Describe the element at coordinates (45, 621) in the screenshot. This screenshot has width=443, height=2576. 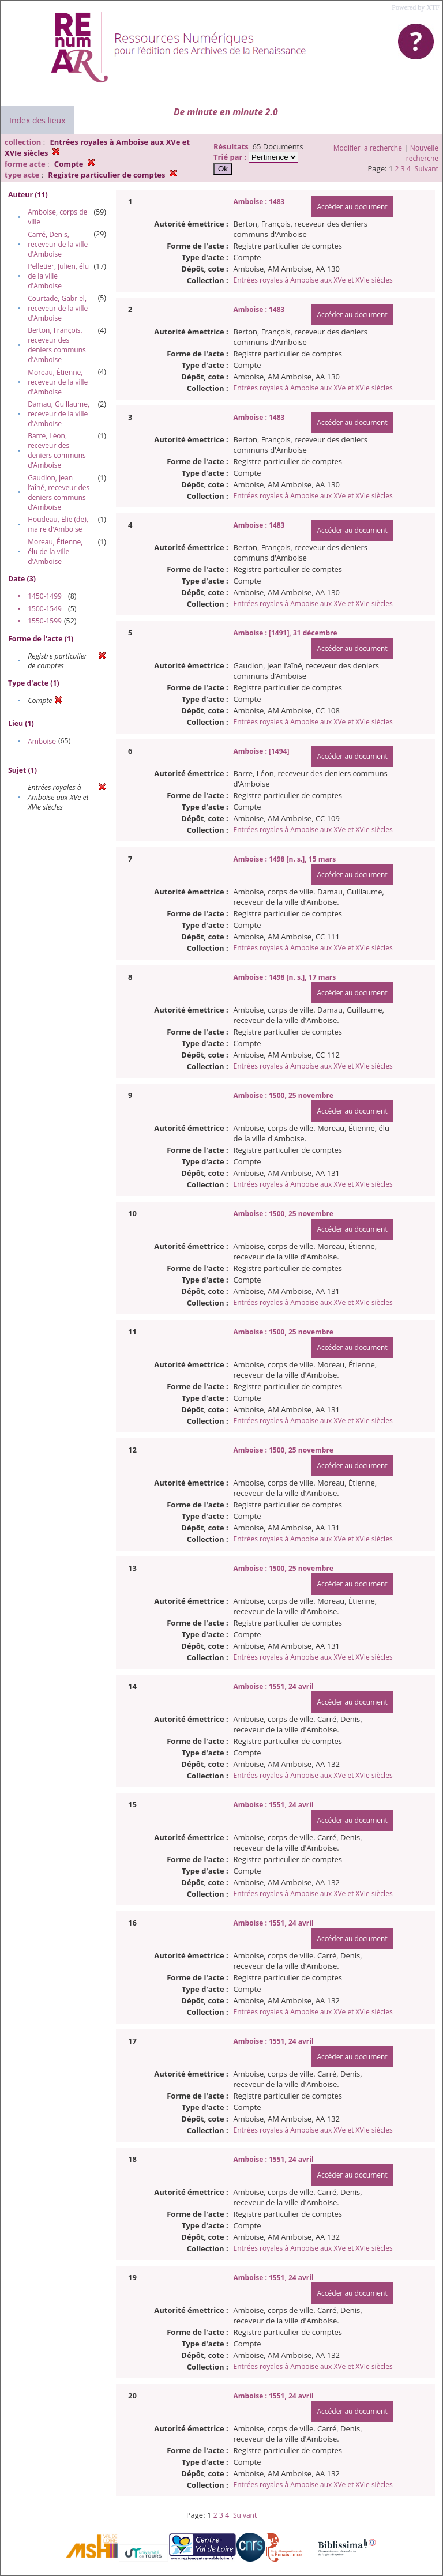
I see `1550-1599` at that location.